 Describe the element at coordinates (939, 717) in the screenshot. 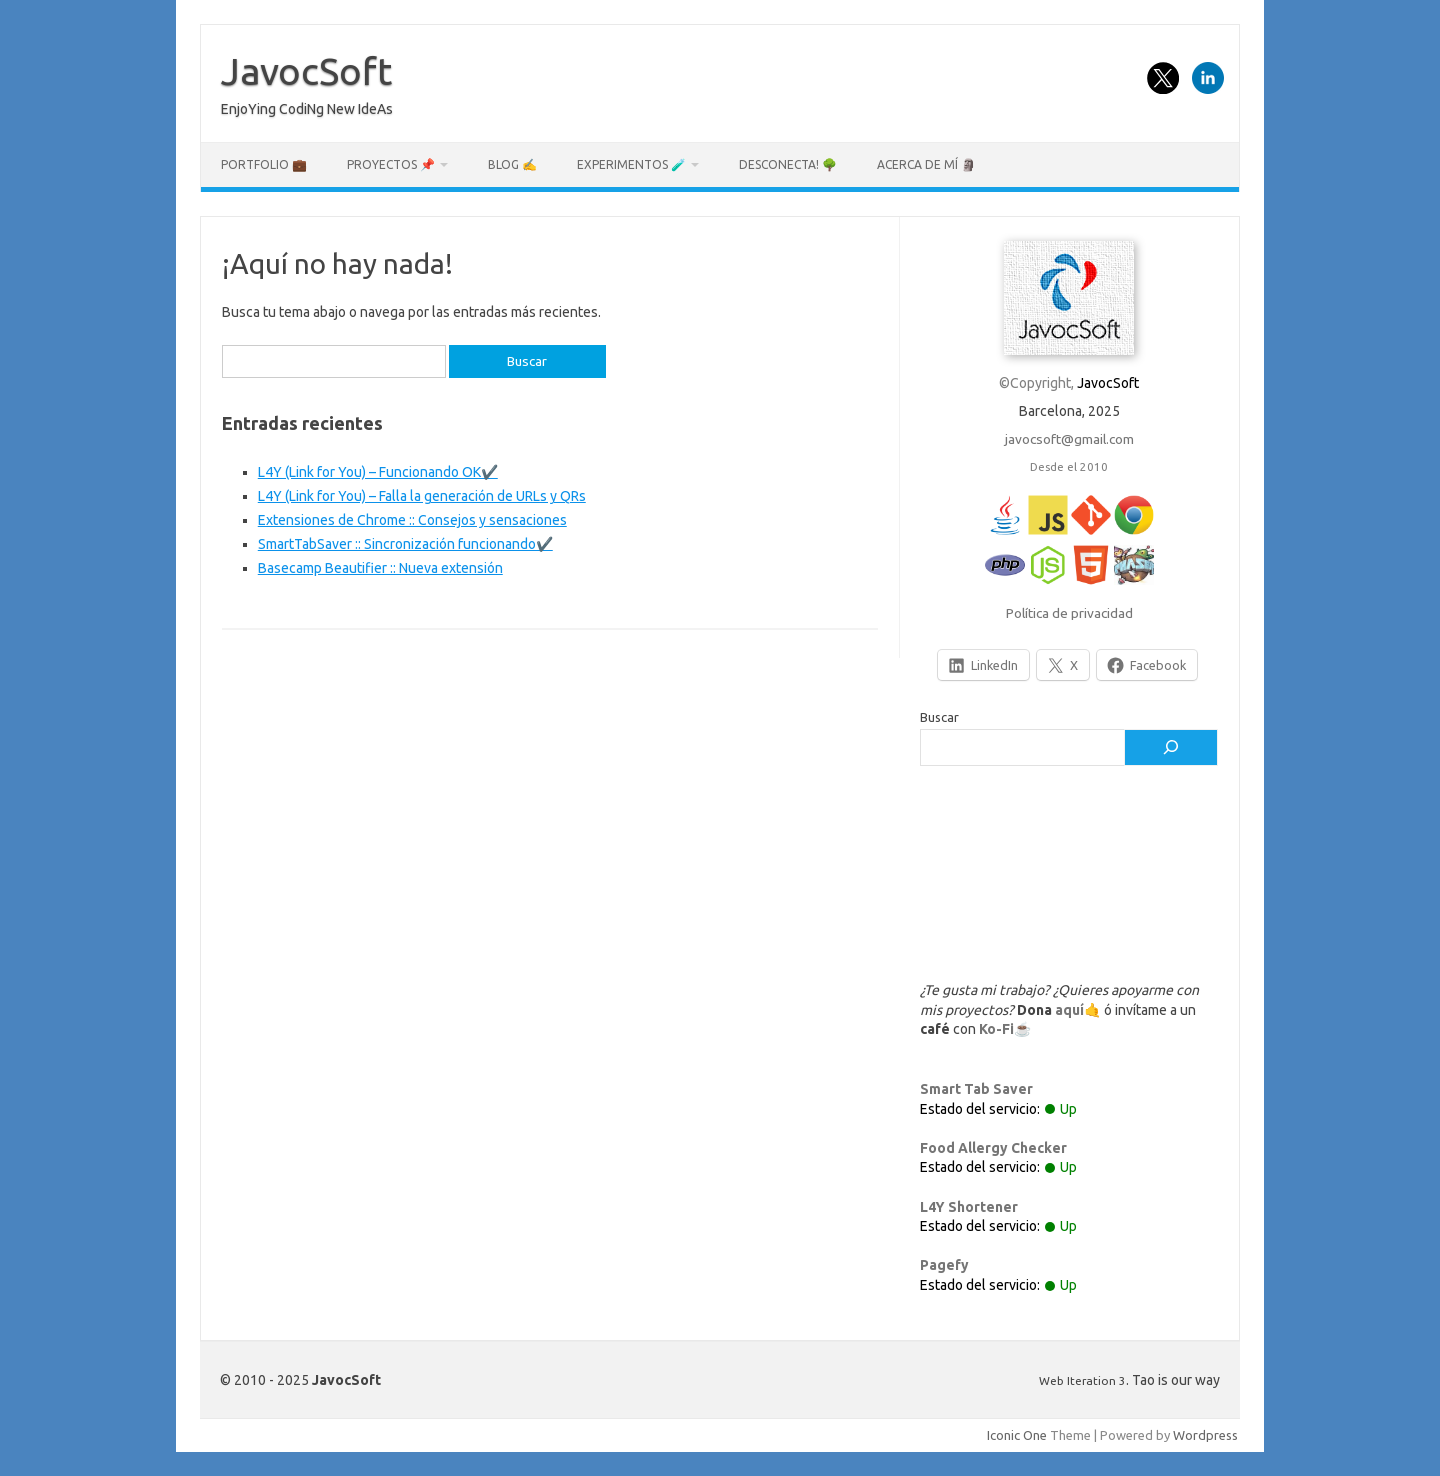

I see `Buscar` at that location.